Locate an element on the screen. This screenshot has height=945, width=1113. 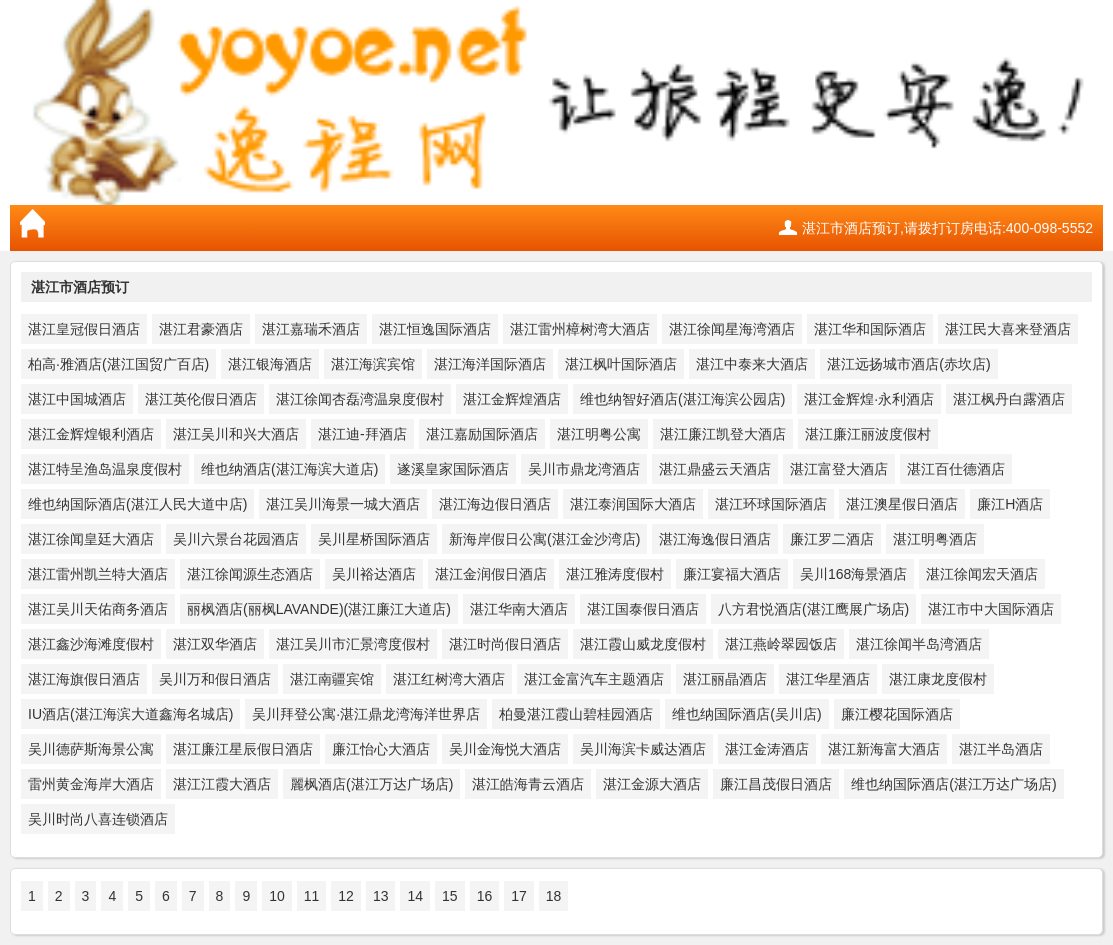
湛江吴川天佑商务酒店 is located at coordinates (98, 609).